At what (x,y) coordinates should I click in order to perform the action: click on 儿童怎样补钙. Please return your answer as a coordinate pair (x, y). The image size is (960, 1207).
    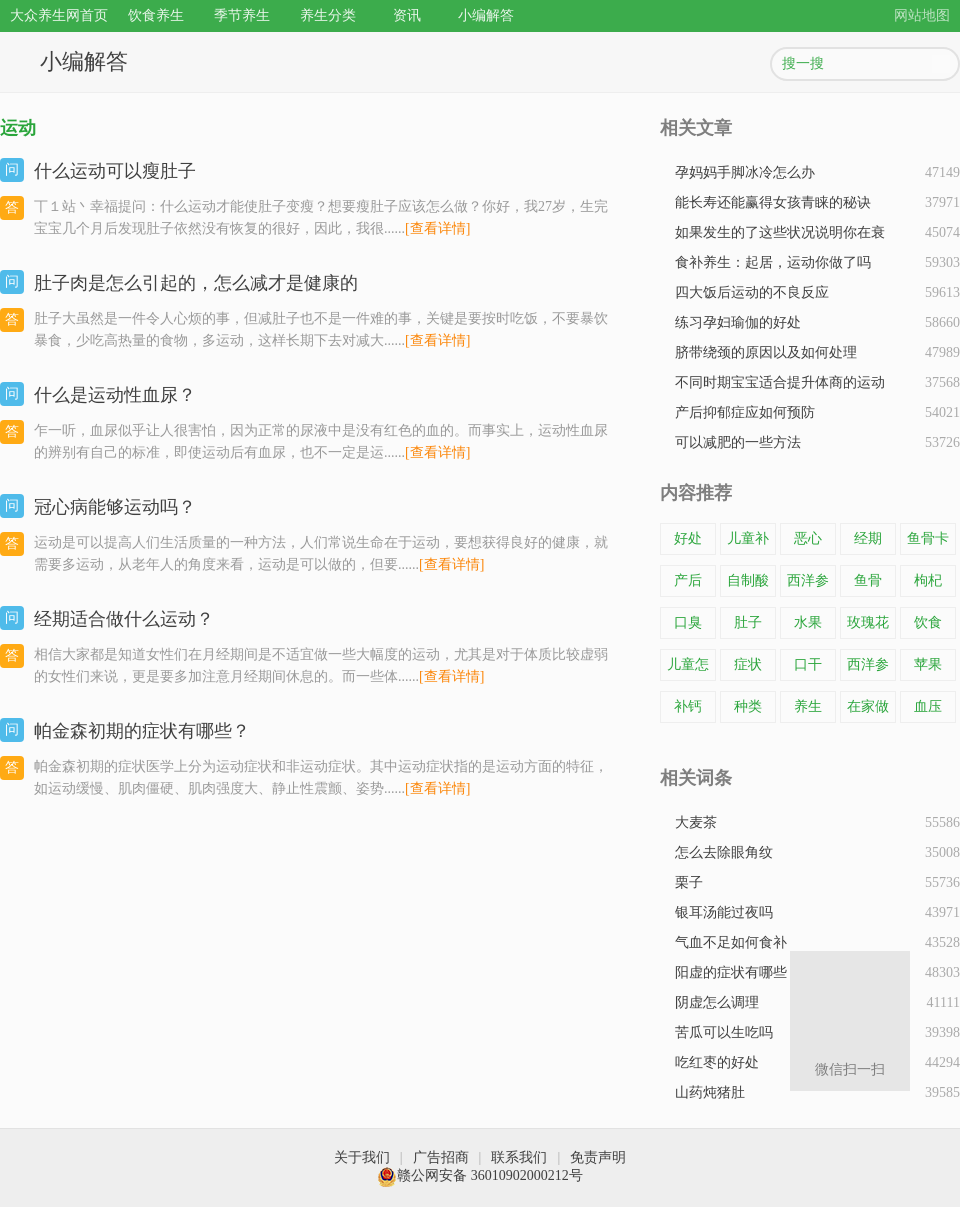
    Looking at the image, I should click on (688, 669).